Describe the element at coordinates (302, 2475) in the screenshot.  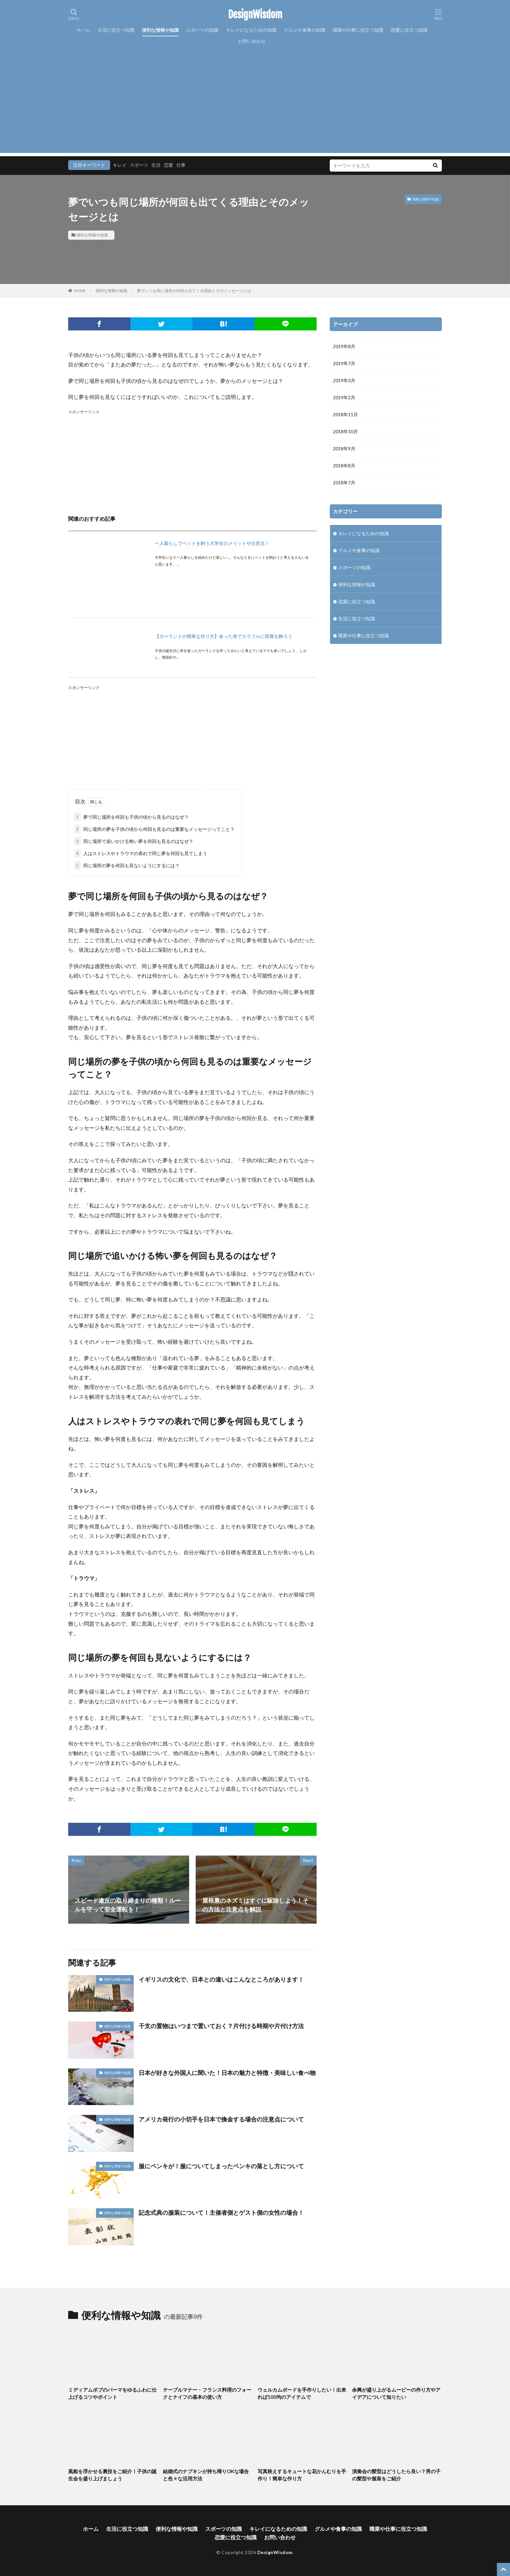
I see `写真映えするキュートな花かんむりを手作り！簡単な作り方` at that location.